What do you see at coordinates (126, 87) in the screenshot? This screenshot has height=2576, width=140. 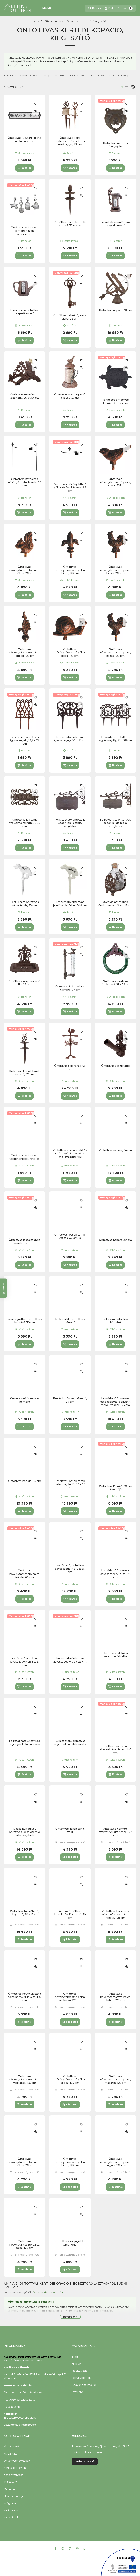 I see `[radio]` at bounding box center [126, 87].